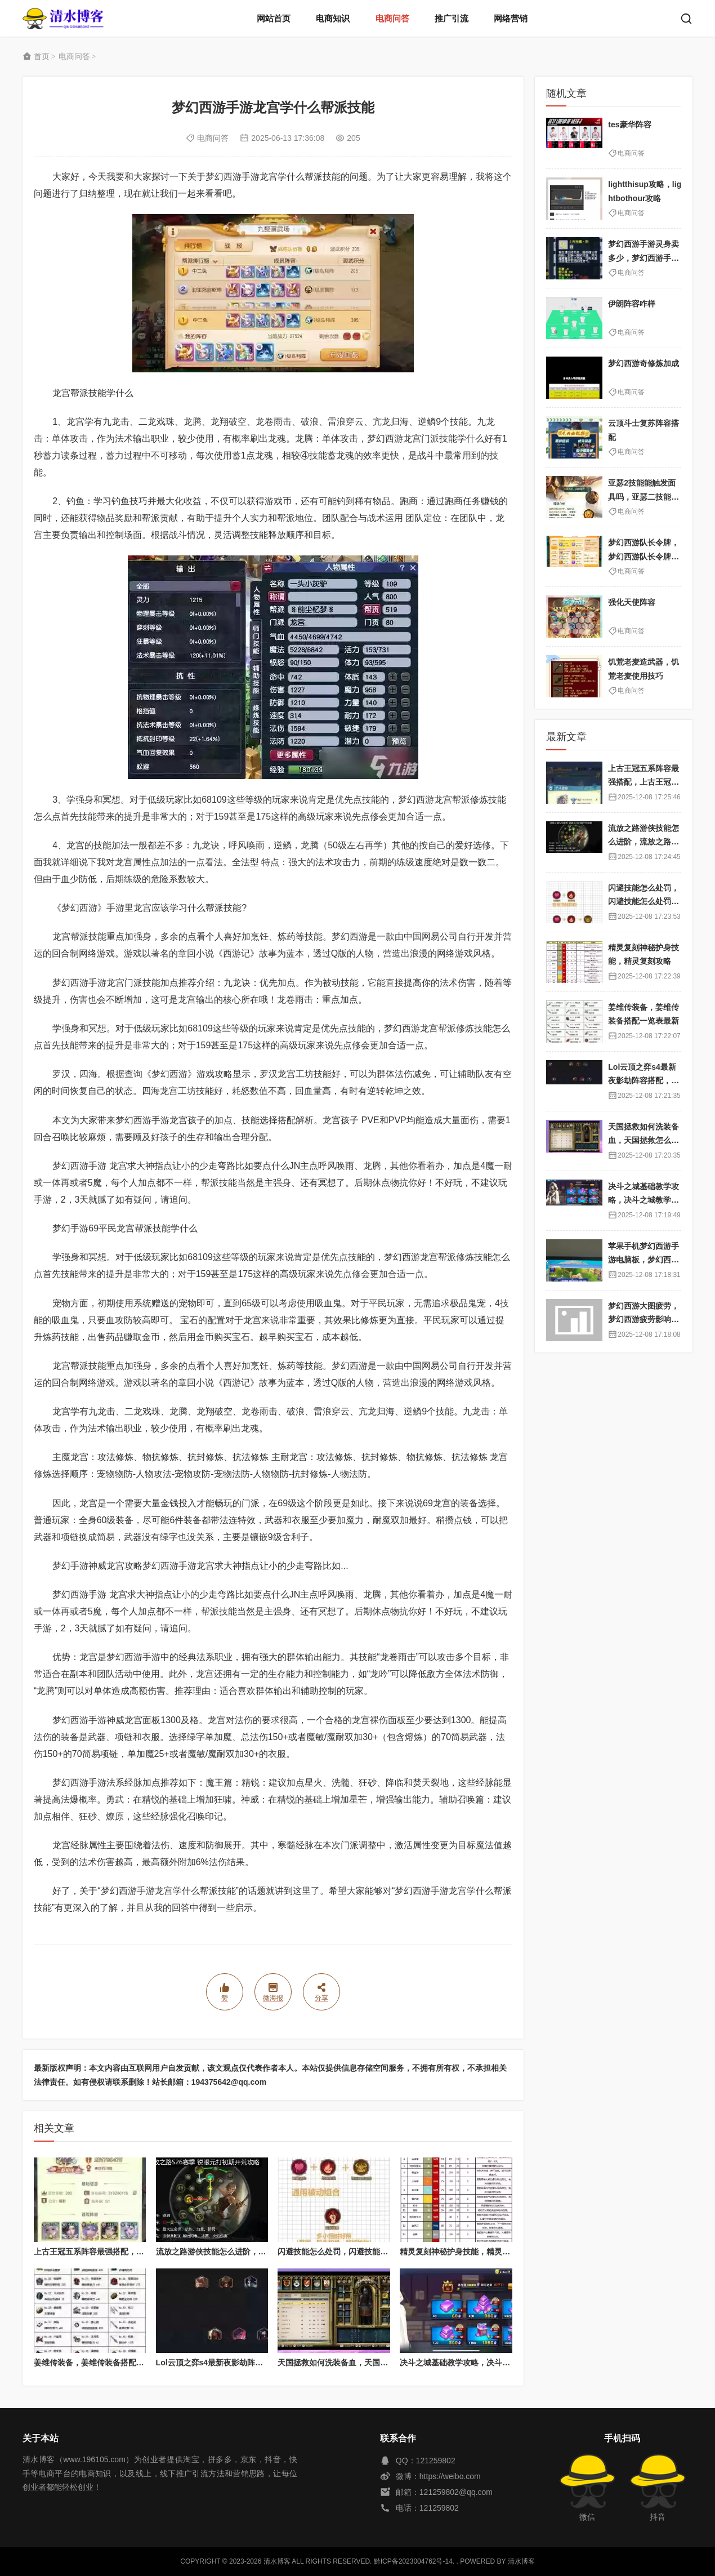 The image size is (715, 2576). What do you see at coordinates (643, 556) in the screenshot?
I see `梦幻西游队长令牌，梦幻西游队长令牌怎么换` at bounding box center [643, 556].